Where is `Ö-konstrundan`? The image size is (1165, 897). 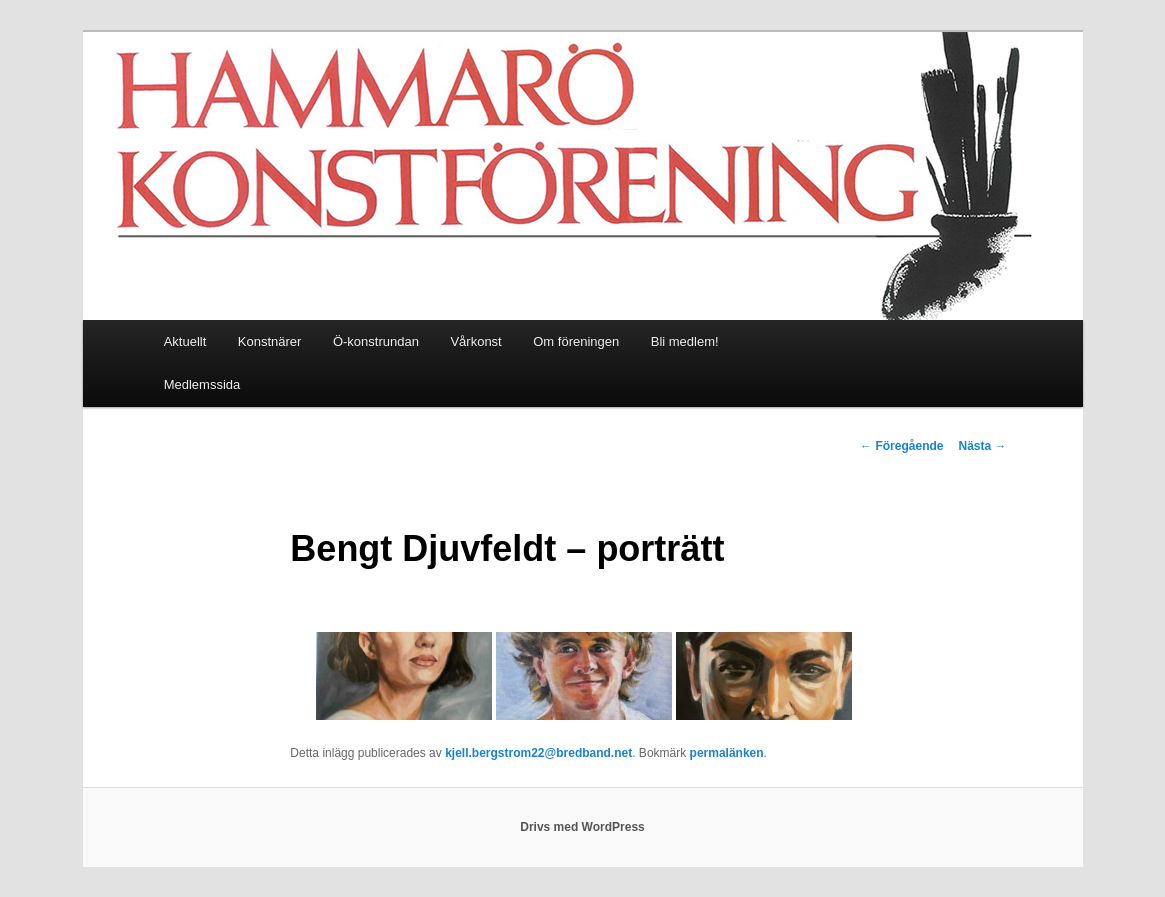
Ö-konstrundan is located at coordinates (376, 341).